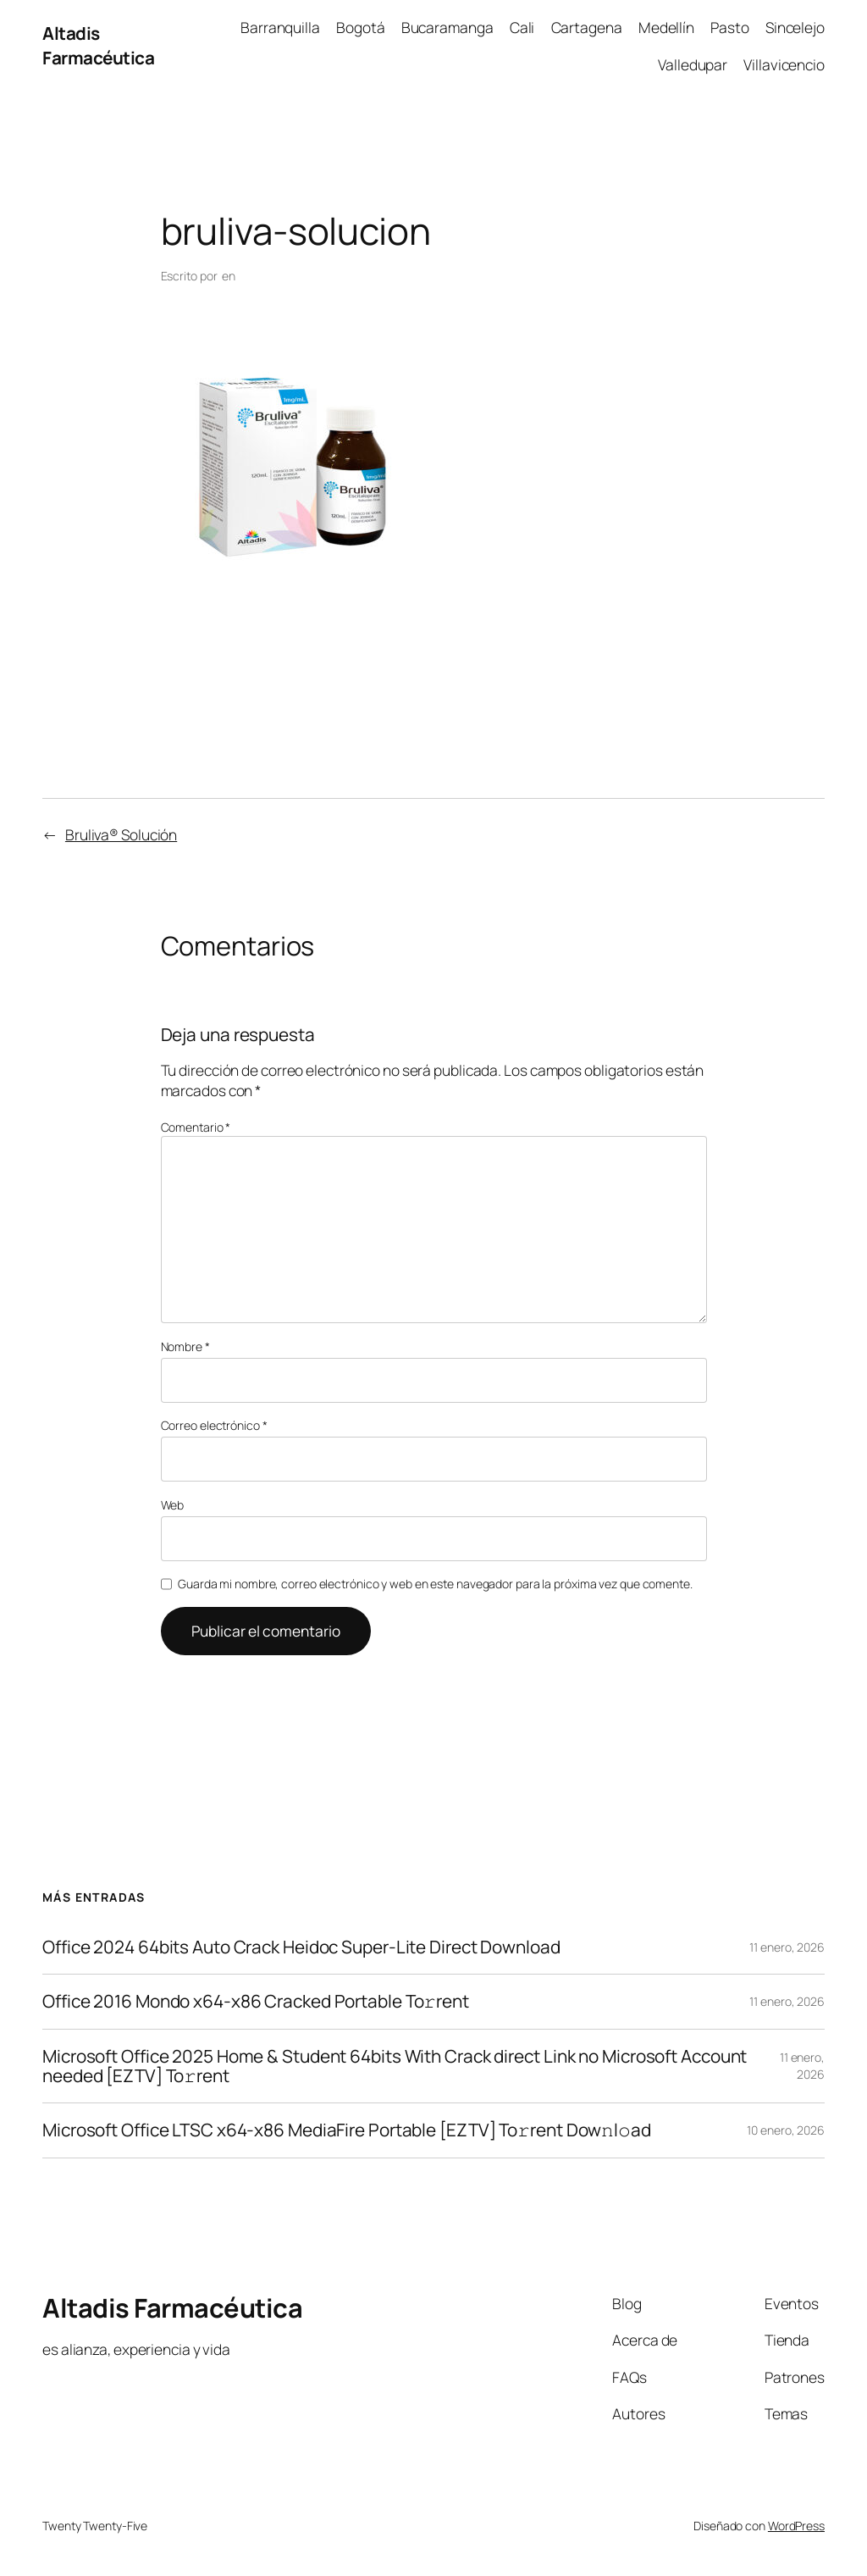 The width and height of the screenshot is (867, 2576). I want to click on Microsoft Office 2025 Home & Student 64bits With Crack direct Link no Microsoft Account needed [EZTV] To𝚛rent, so click(394, 2066).